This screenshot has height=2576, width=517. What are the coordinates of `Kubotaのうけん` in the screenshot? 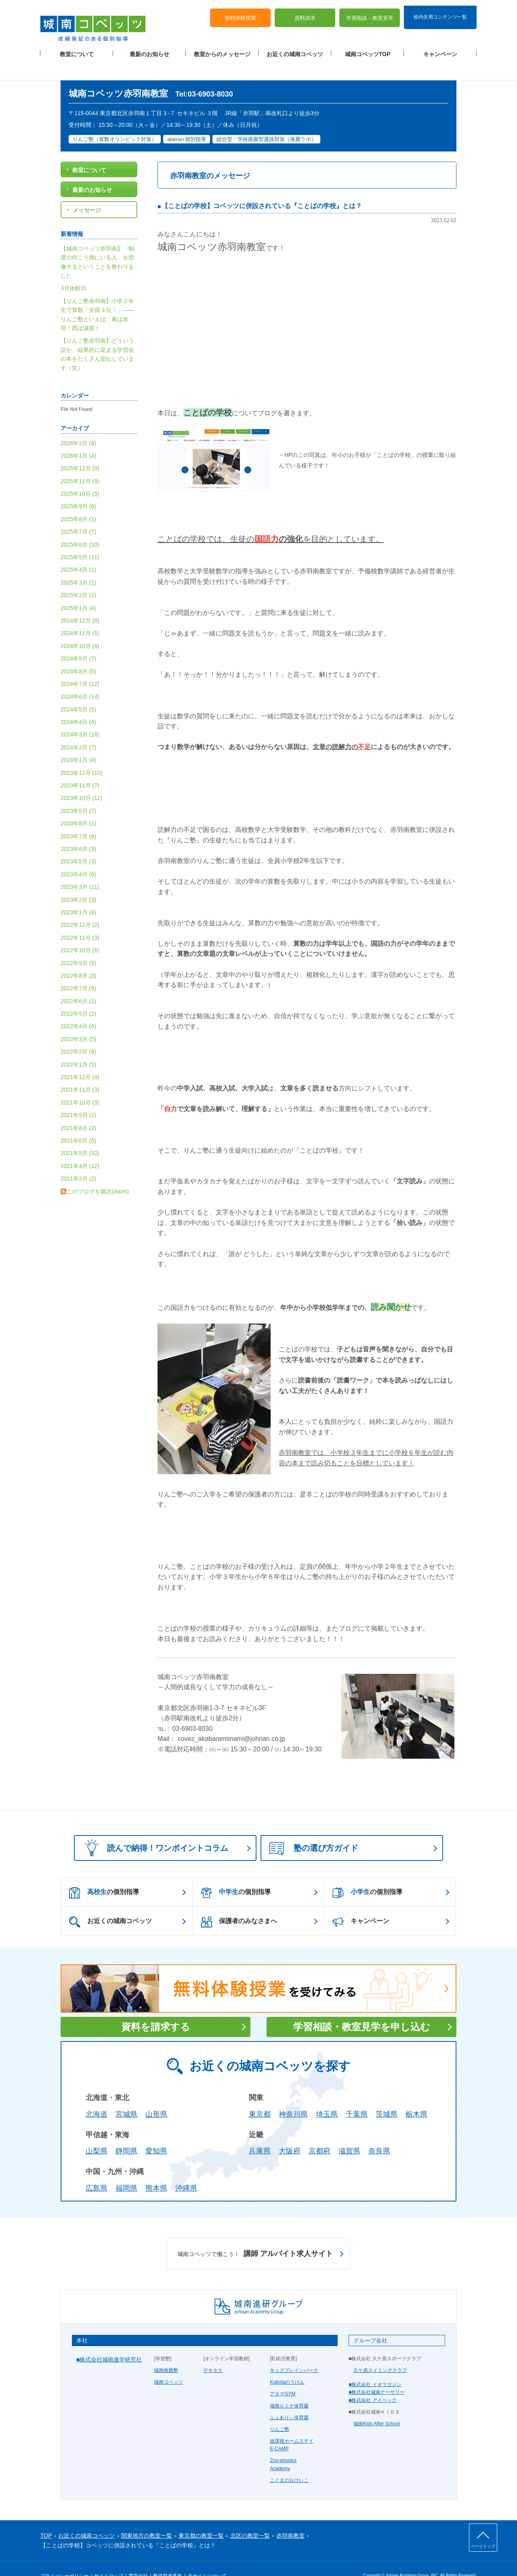 It's located at (287, 2363).